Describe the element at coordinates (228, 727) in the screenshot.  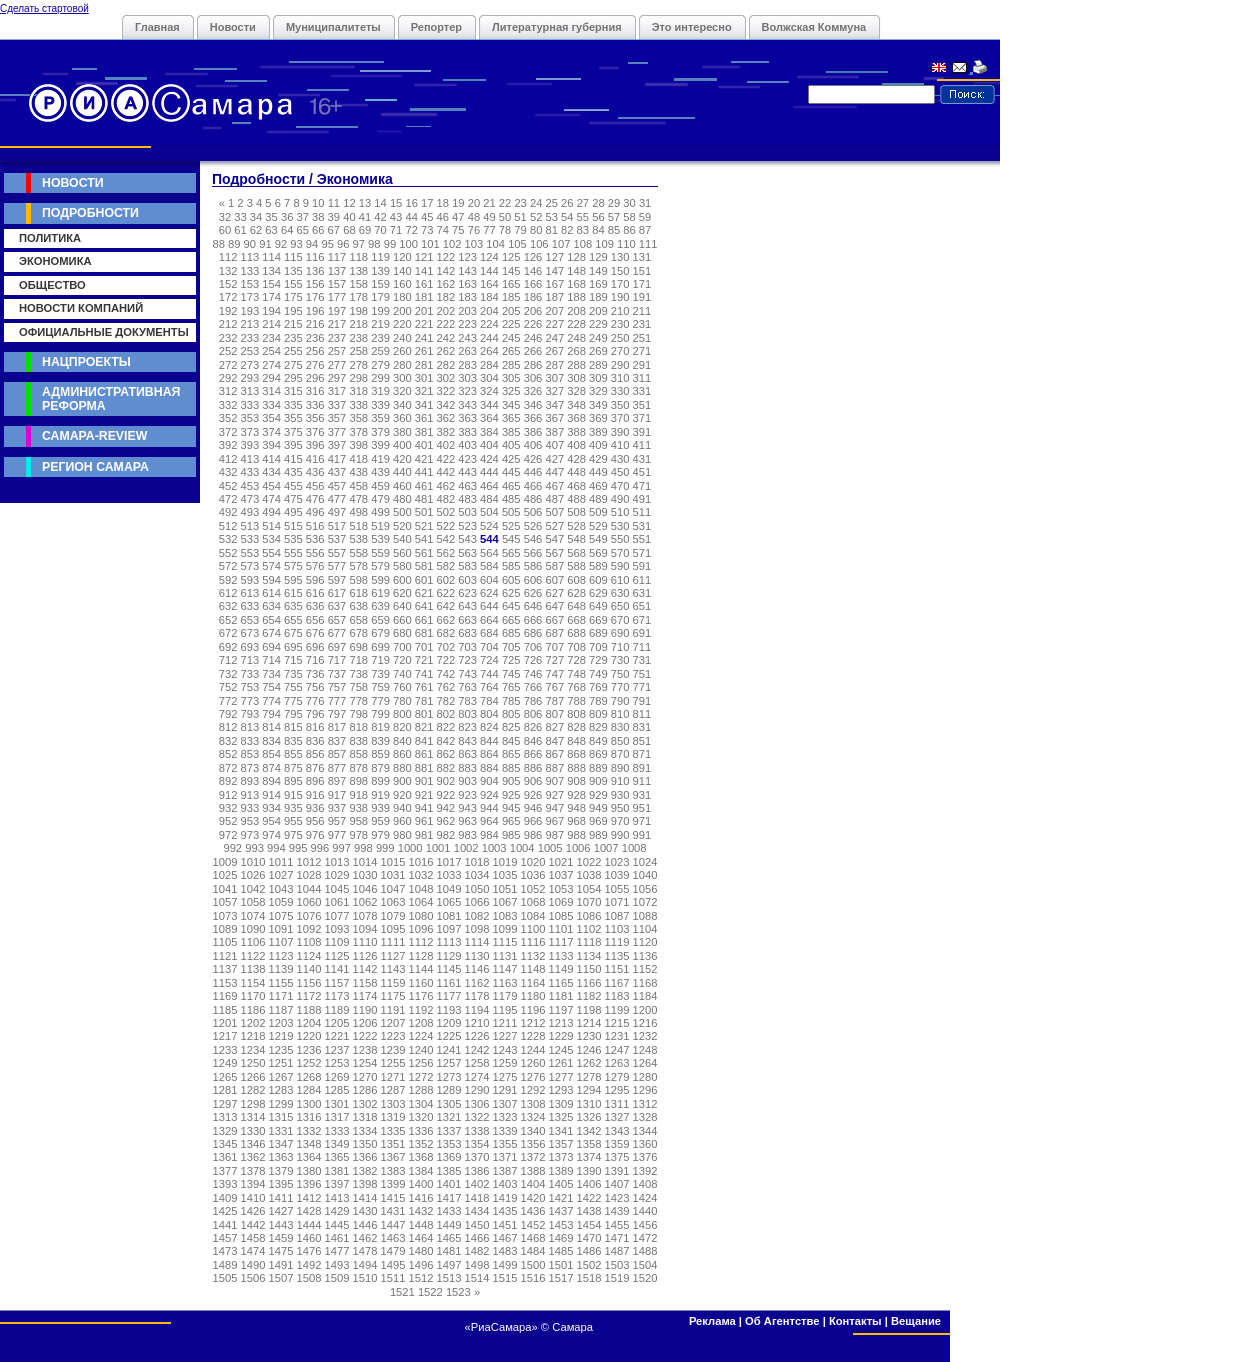
I see `812` at that location.